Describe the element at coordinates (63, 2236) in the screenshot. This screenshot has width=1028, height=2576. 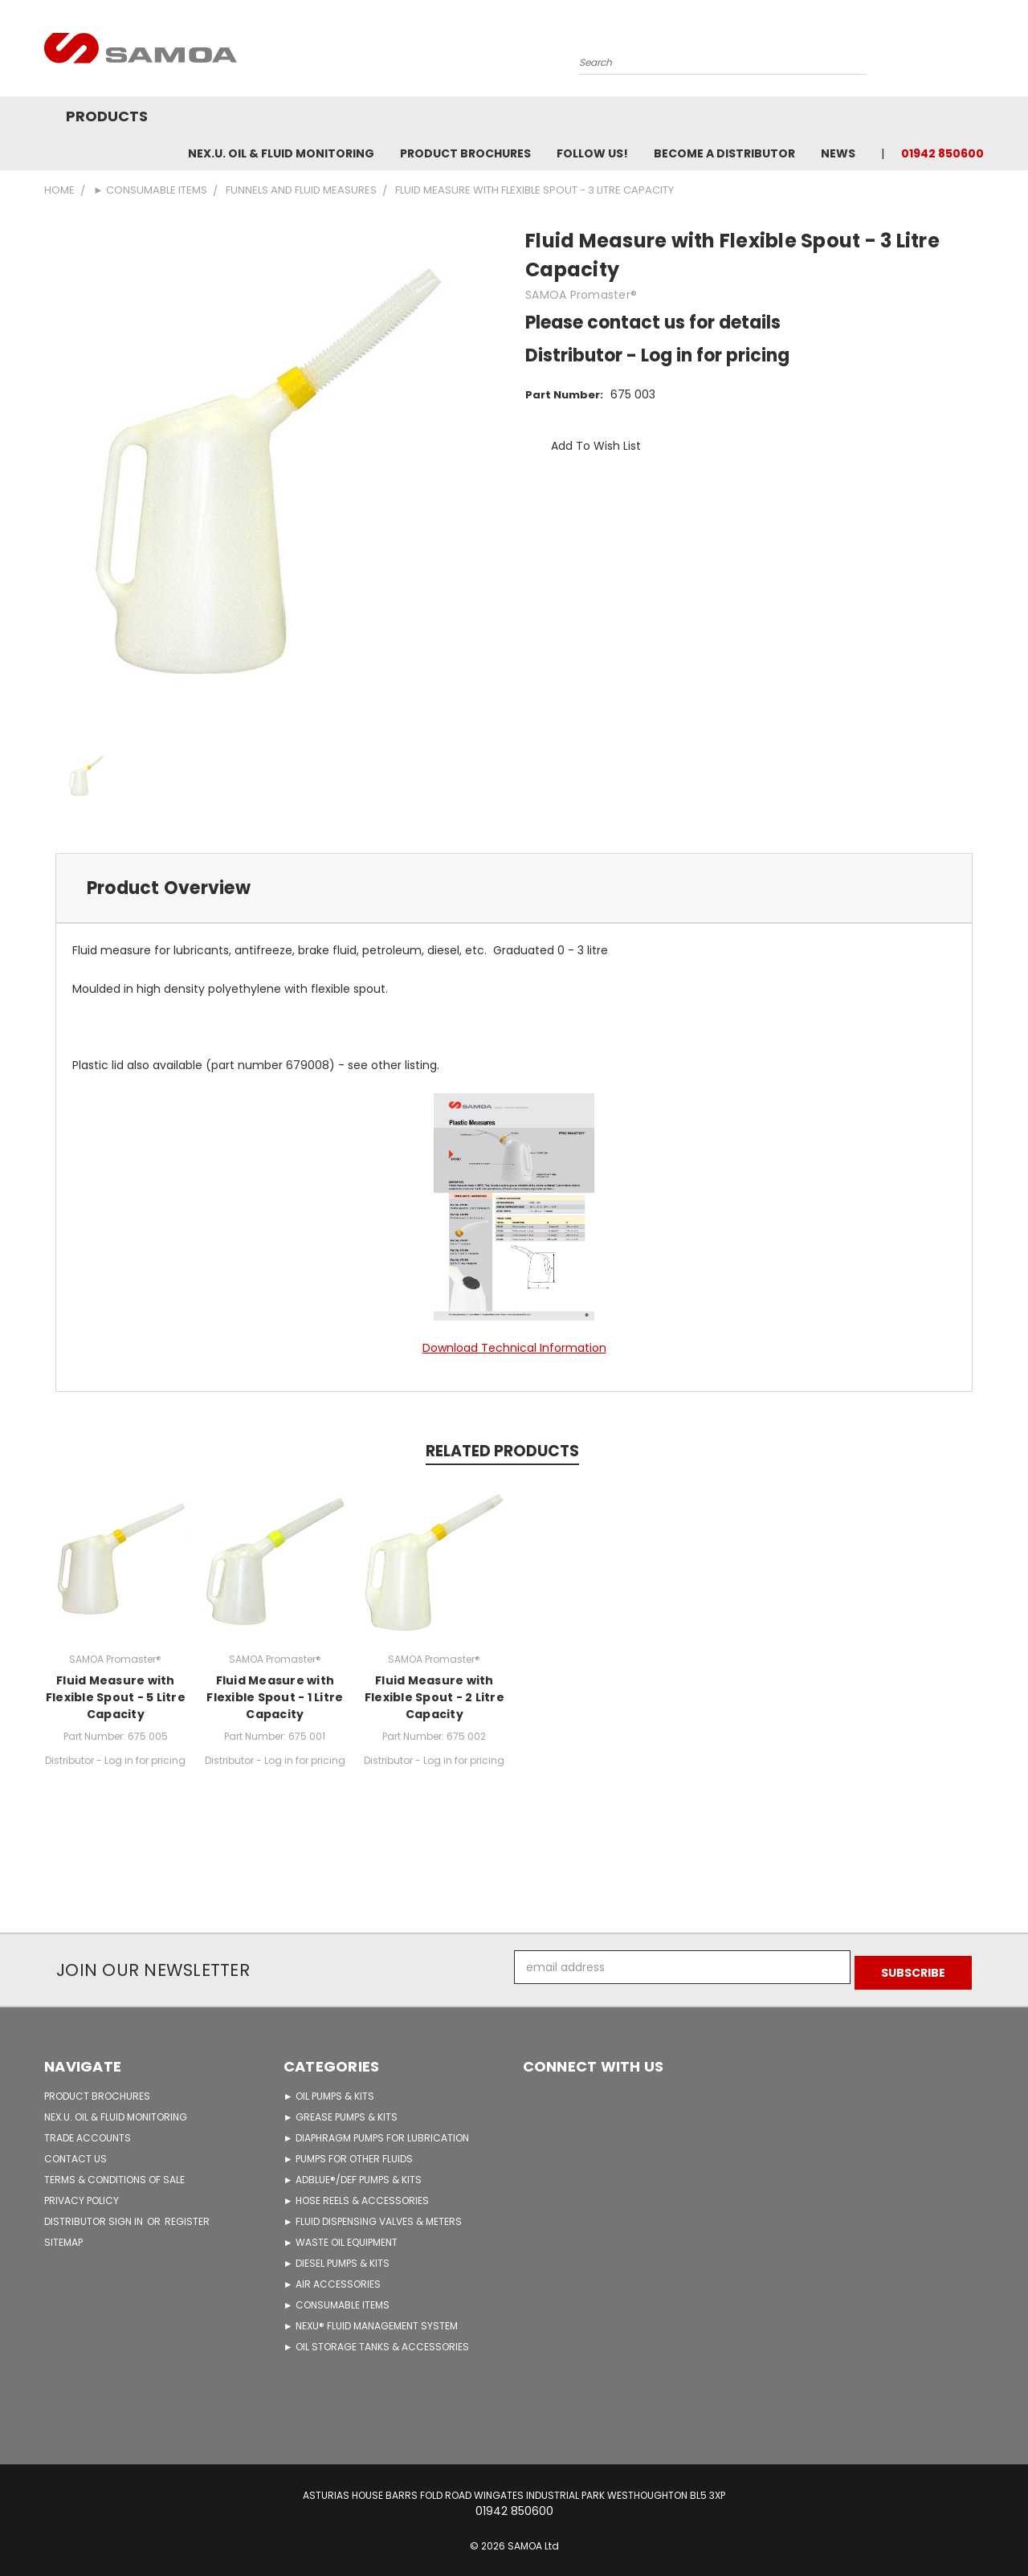
I see `Sitemap` at that location.